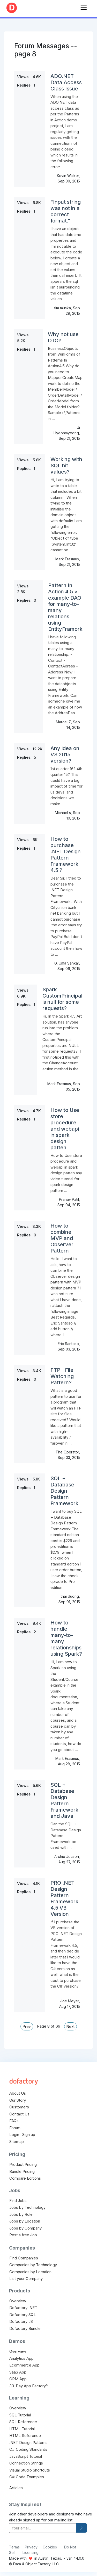 The width and height of the screenshot is (97, 2576). I want to click on Post a free Job, so click(23, 2234).